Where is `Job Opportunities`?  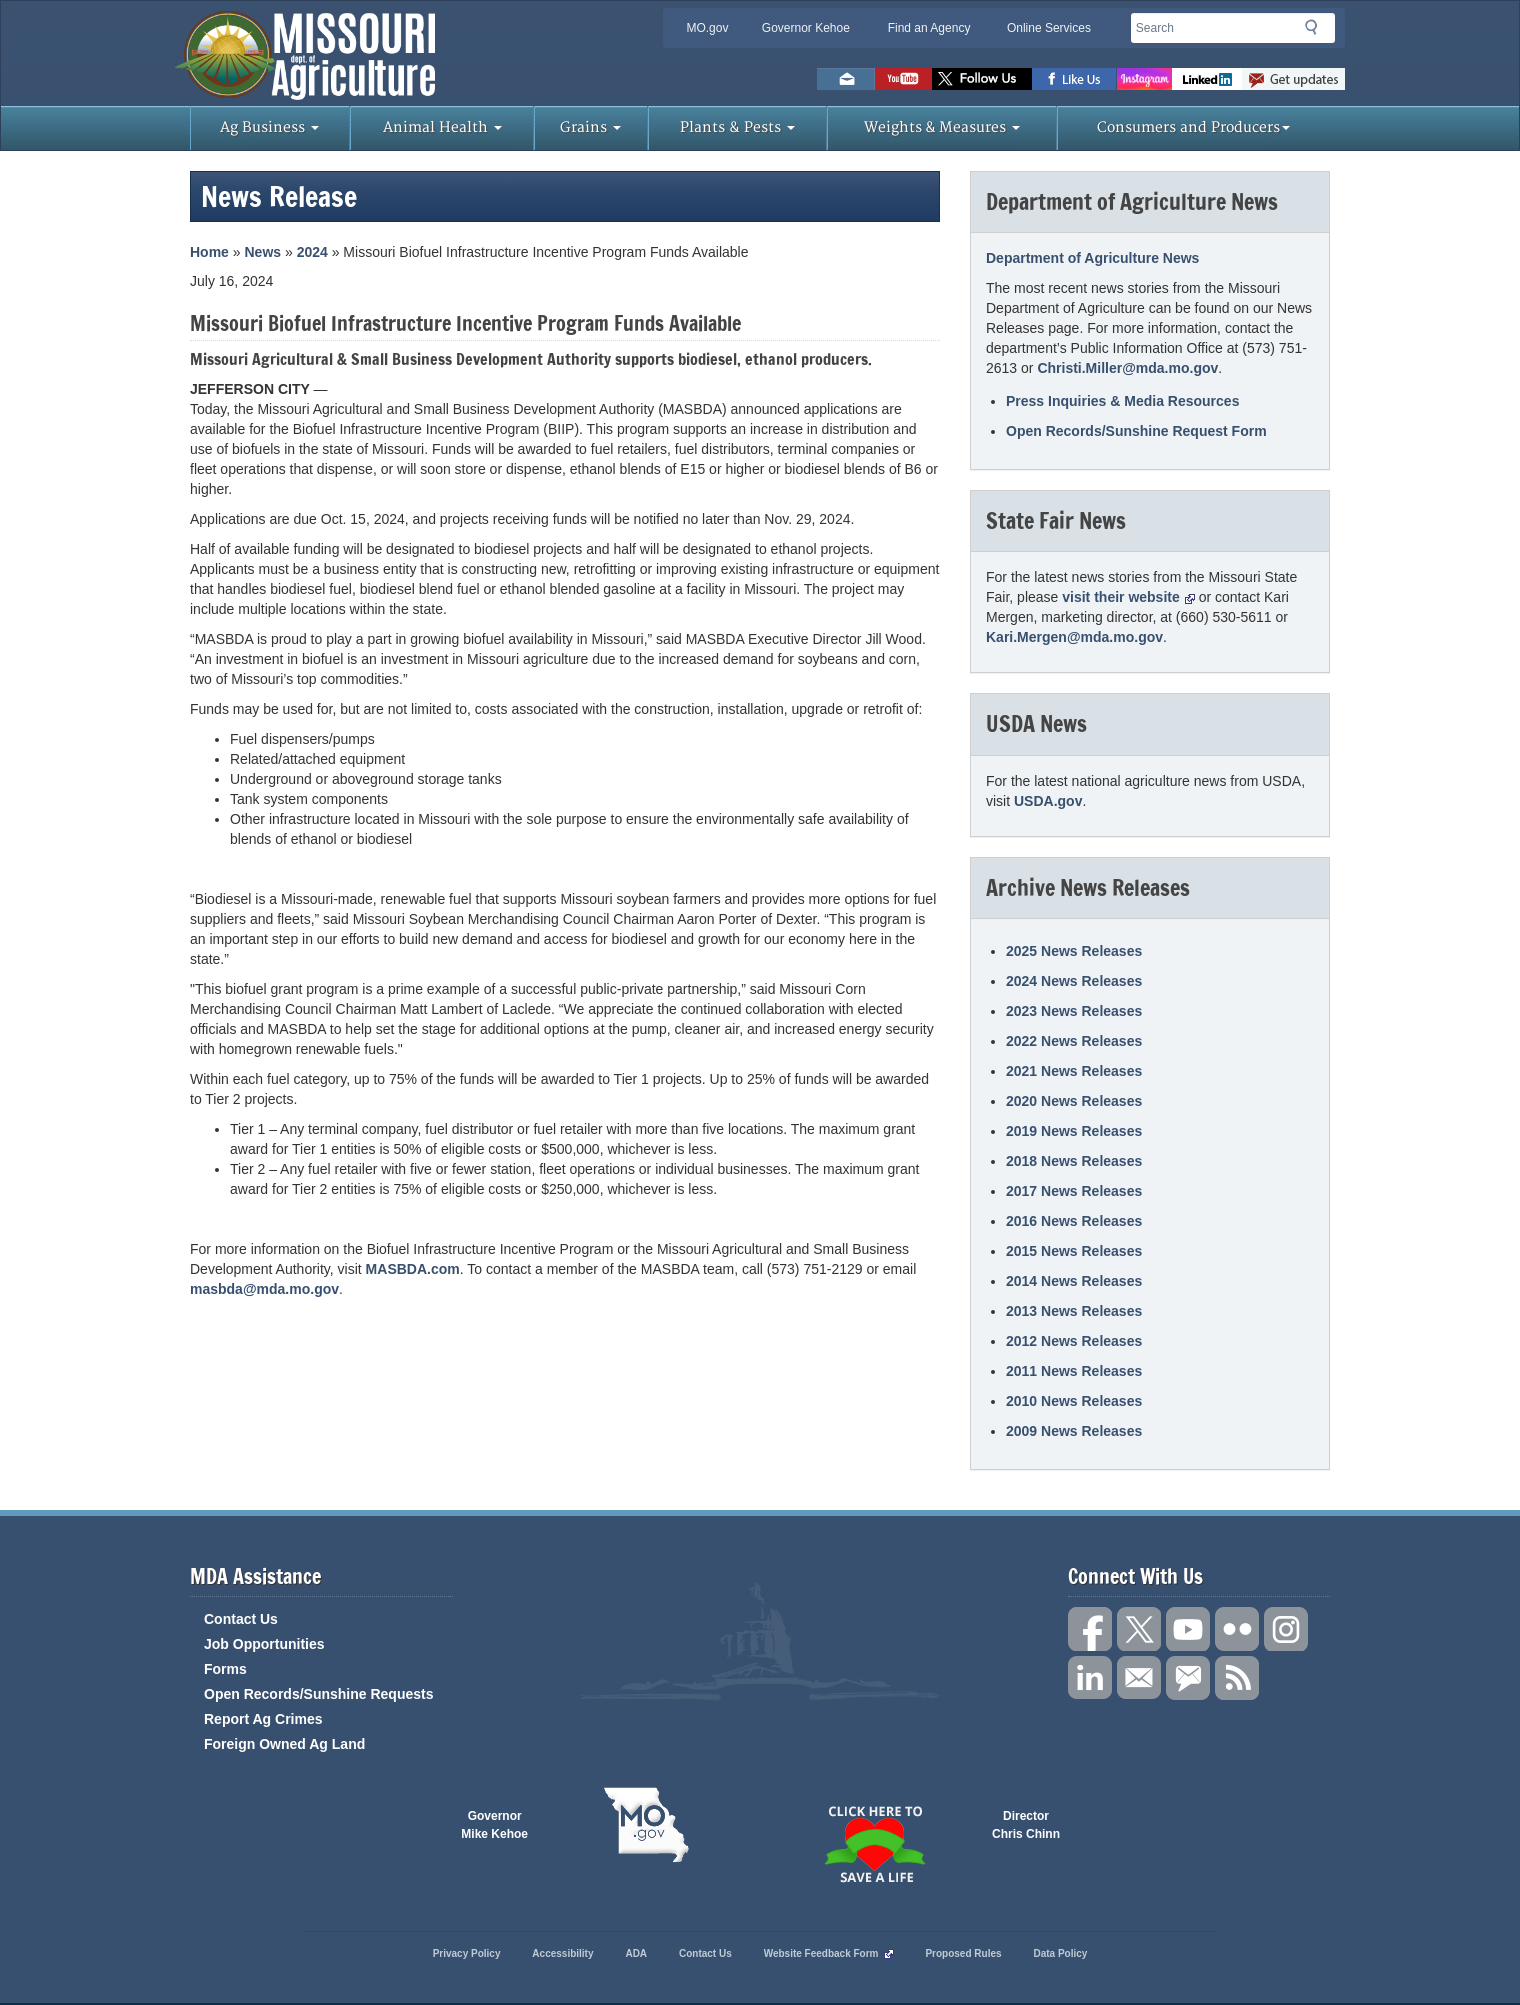
Job Opportunities is located at coordinates (264, 1644).